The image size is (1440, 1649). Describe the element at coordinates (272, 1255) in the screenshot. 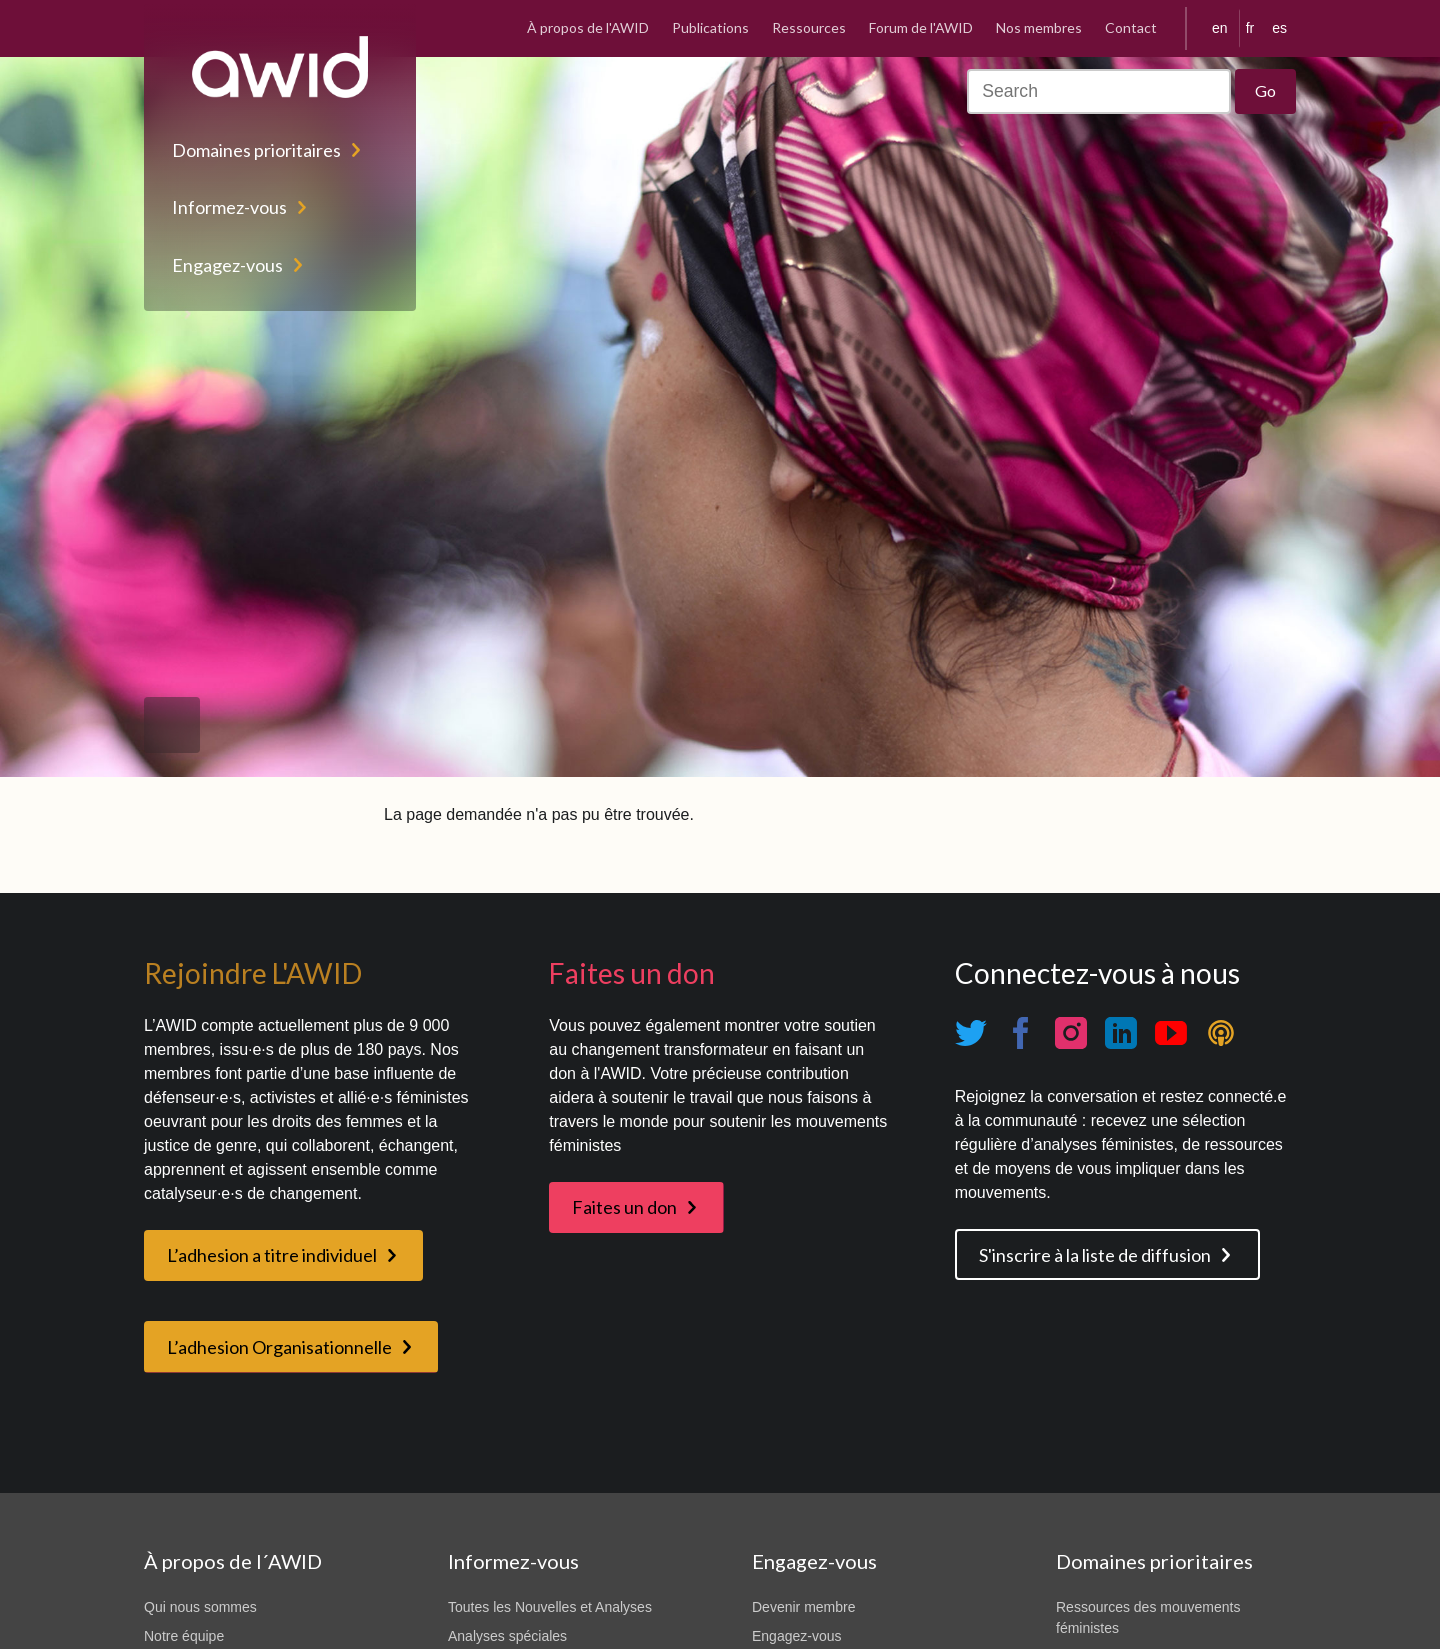

I see `L’adhesion a titre individuel` at that location.